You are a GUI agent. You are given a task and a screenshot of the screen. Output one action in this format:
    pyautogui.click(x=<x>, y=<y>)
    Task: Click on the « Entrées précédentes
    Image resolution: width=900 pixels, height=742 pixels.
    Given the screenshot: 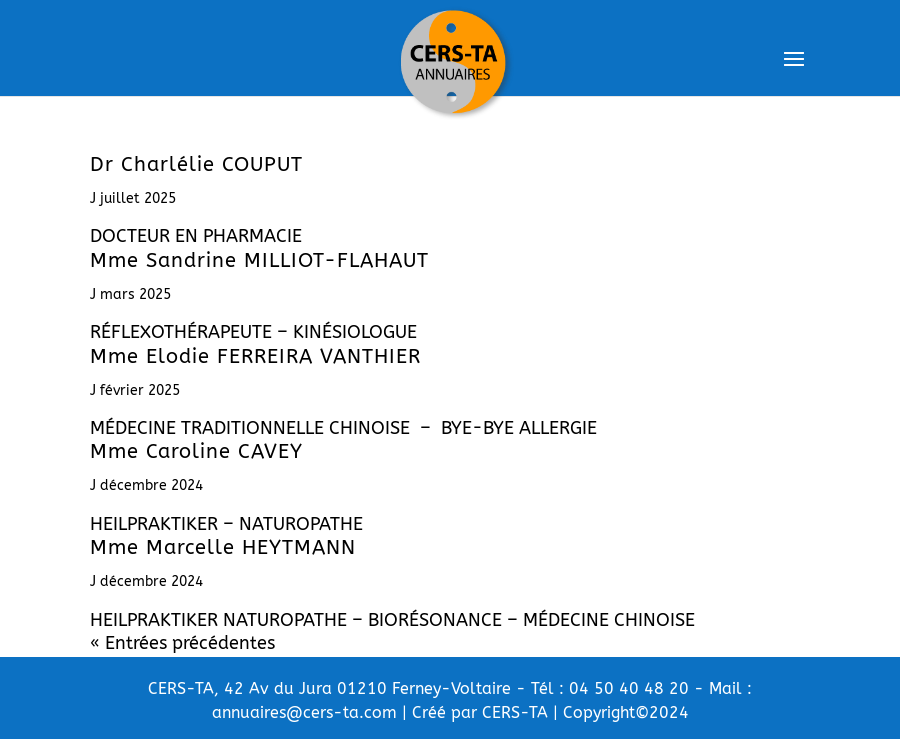 What is the action you would take?
    pyautogui.click(x=182, y=643)
    